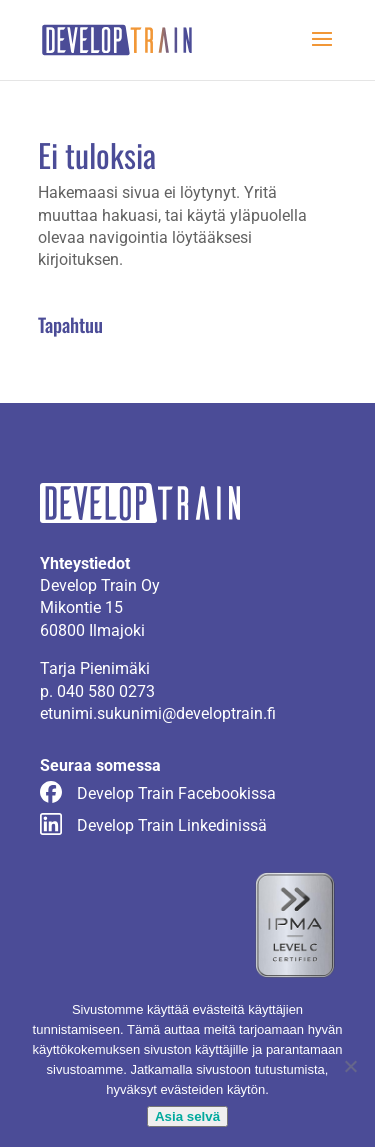  Describe the element at coordinates (187, 1116) in the screenshot. I see `Asia selvä` at that location.